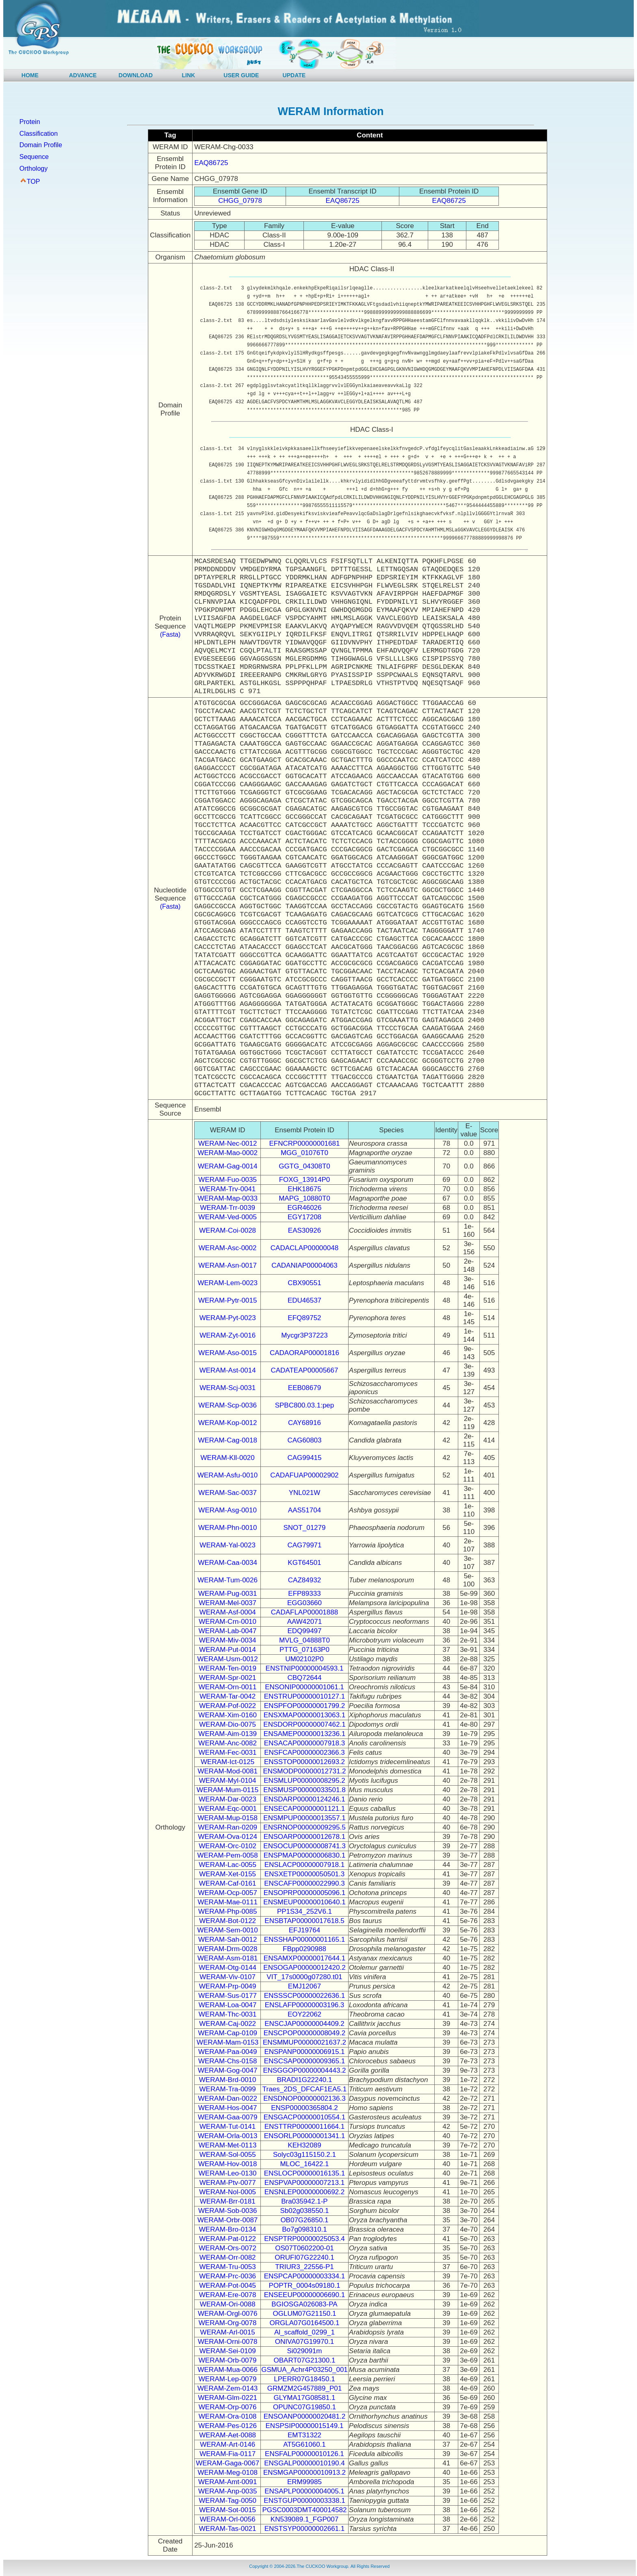  Describe the element at coordinates (227, 1318) in the screenshot. I see `WERAM-Pyt-0023` at that location.